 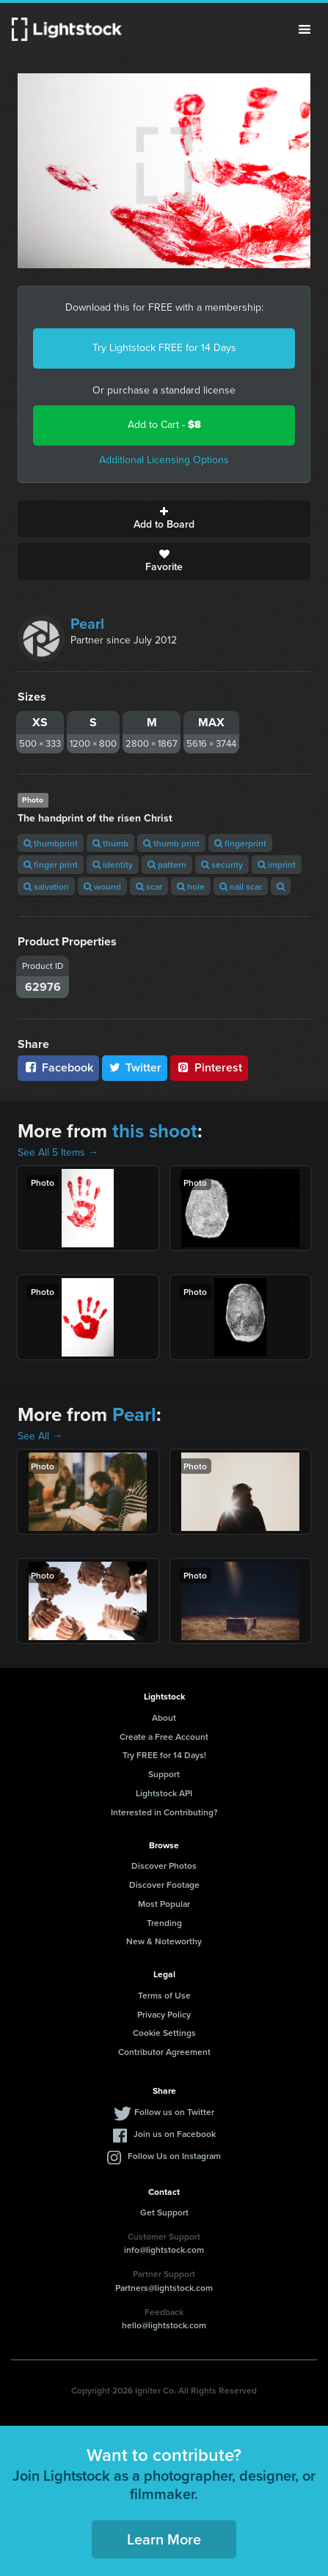 I want to click on Facebook, so click(x=58, y=1067).